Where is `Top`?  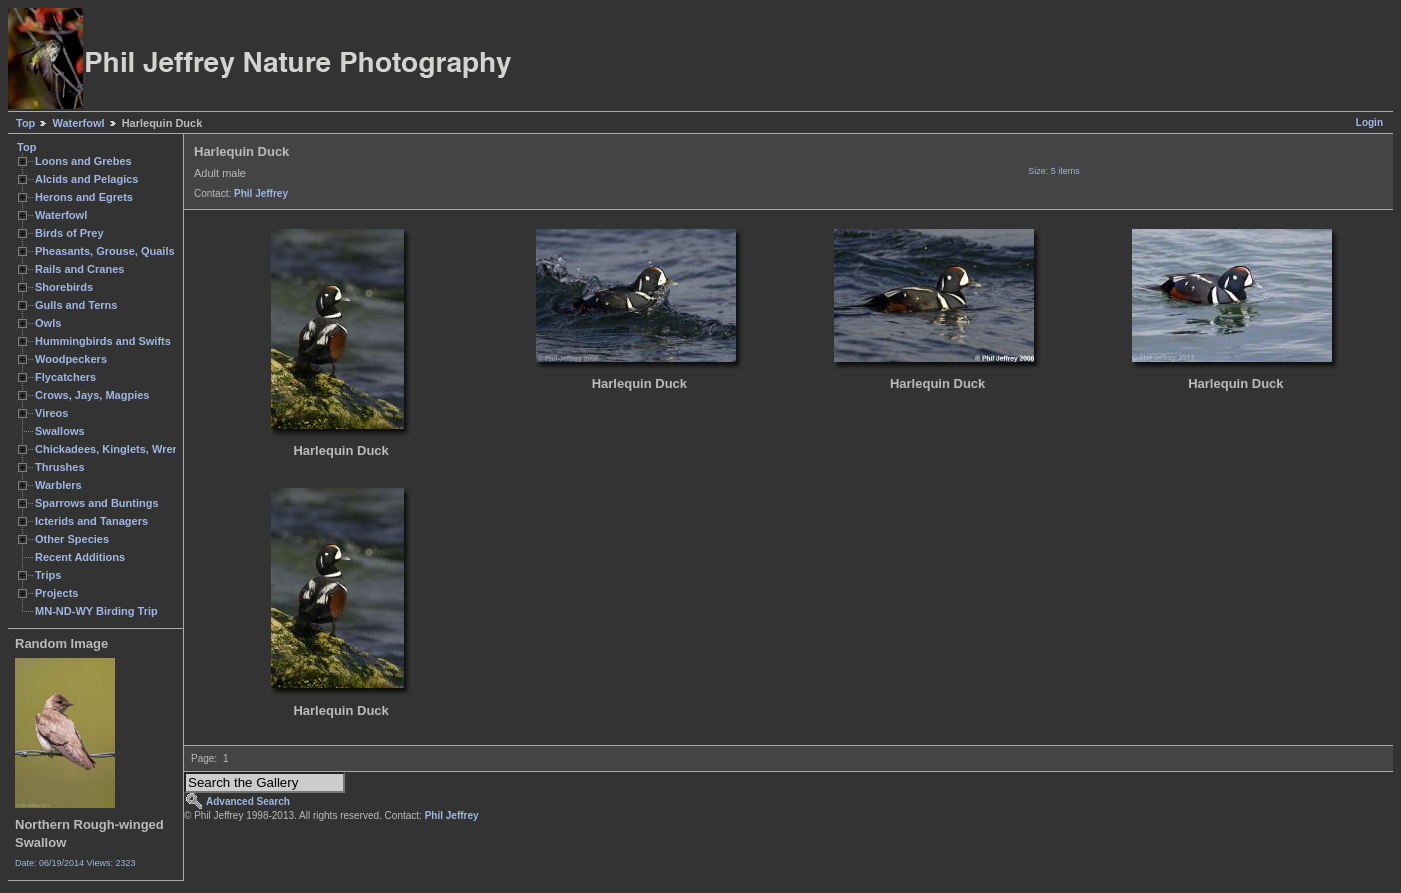
Top is located at coordinates (25, 123).